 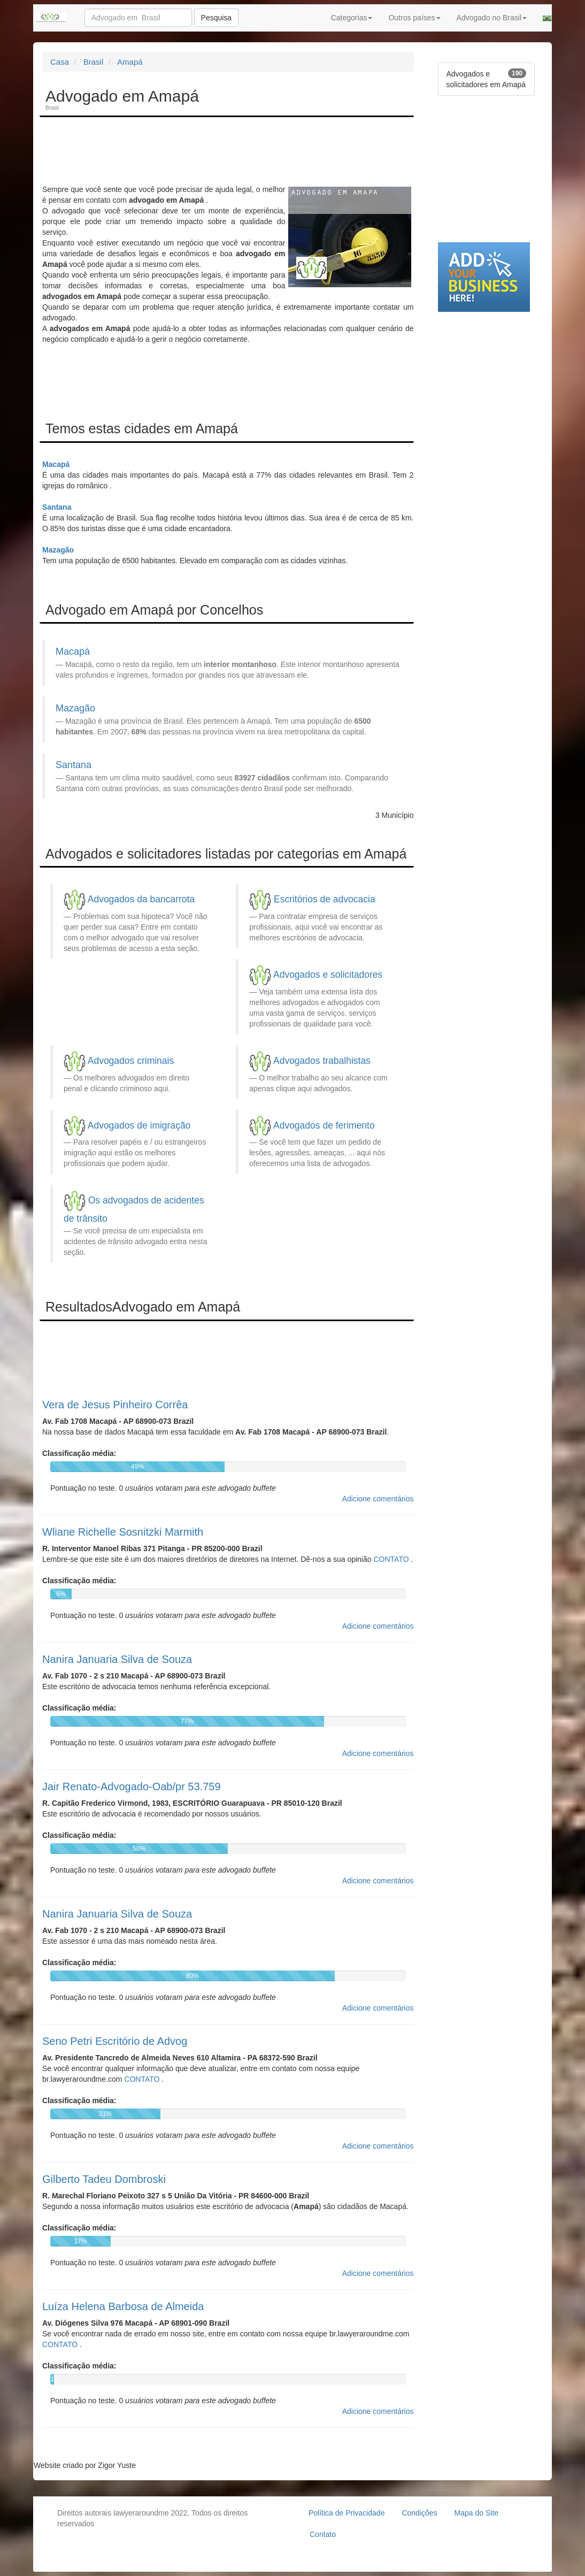 I want to click on Mapa do Site, so click(x=477, y=2513).